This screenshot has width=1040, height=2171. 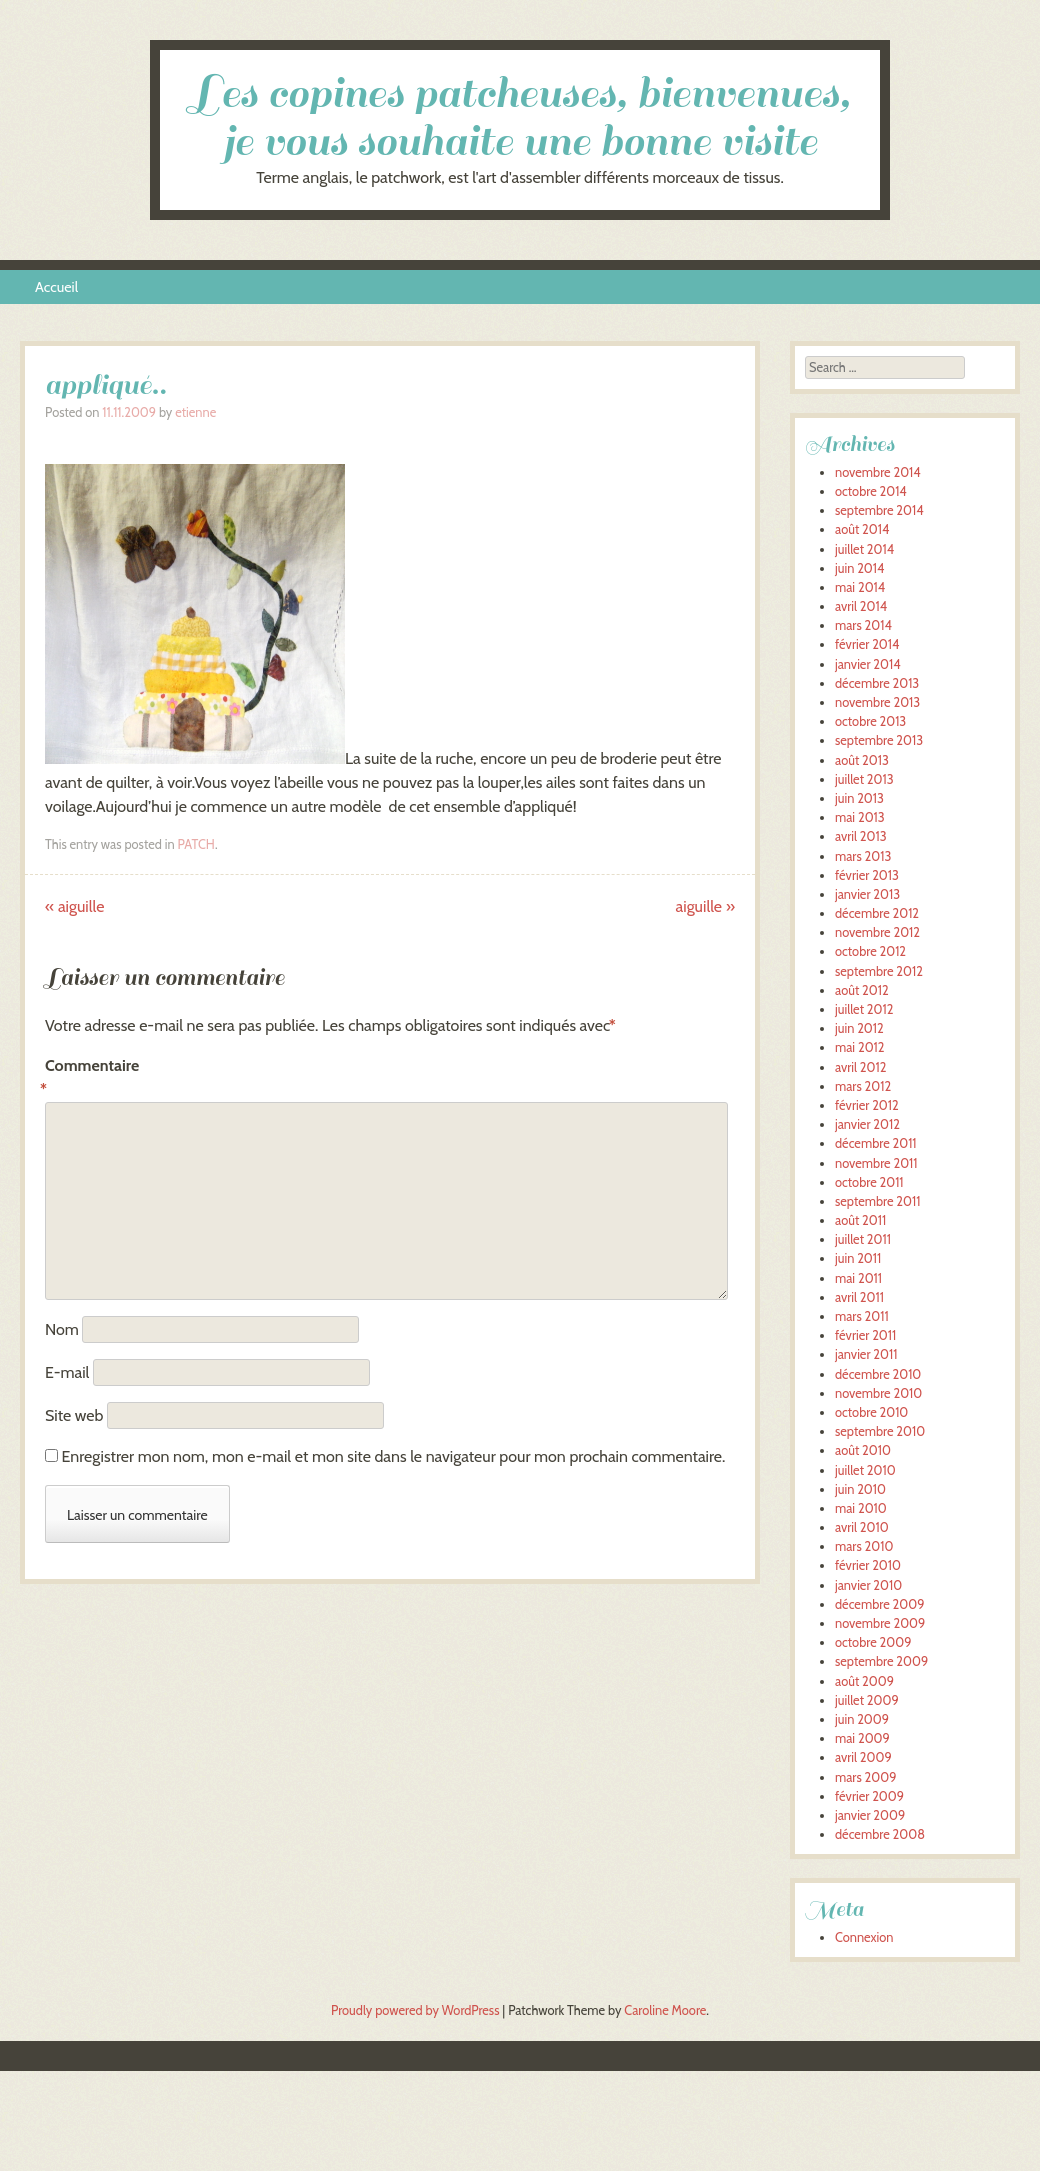 I want to click on décembre 2013, so click(x=877, y=683).